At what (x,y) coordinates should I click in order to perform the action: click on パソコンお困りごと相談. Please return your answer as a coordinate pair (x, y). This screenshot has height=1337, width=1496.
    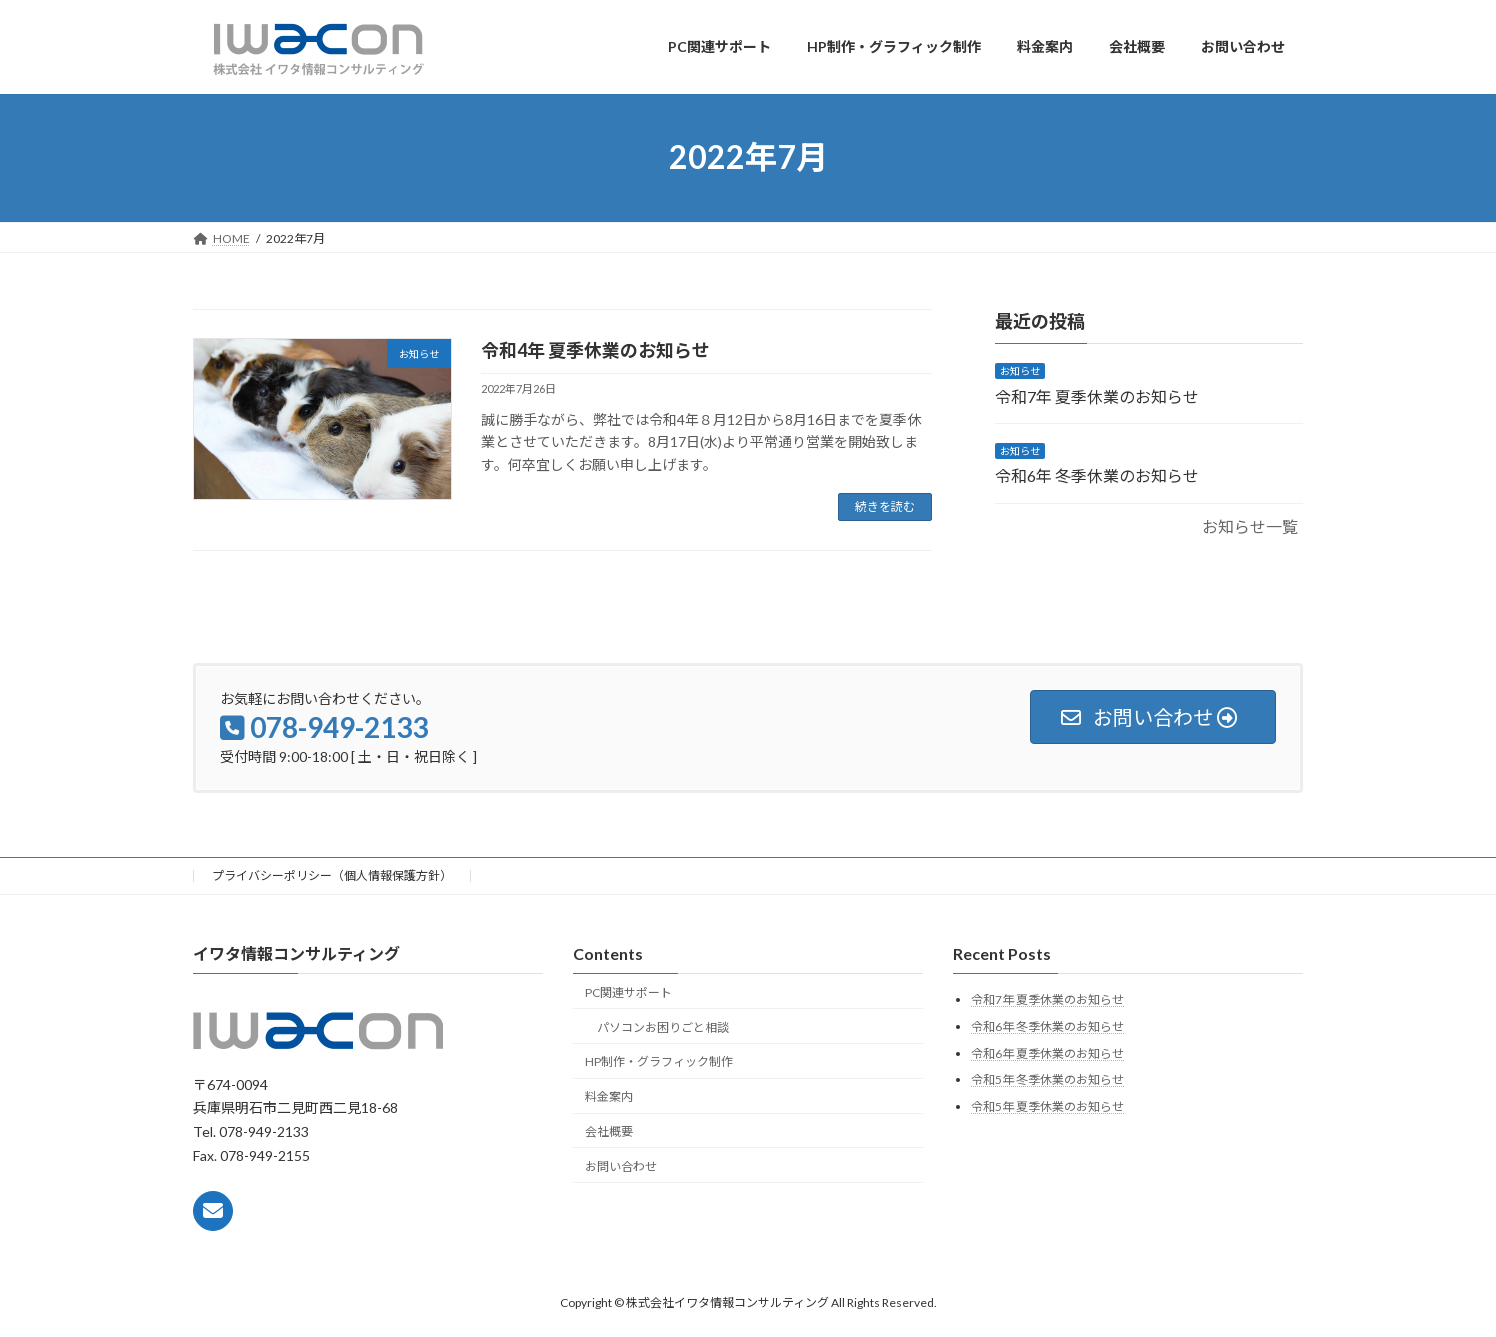
    Looking at the image, I should click on (663, 1026).